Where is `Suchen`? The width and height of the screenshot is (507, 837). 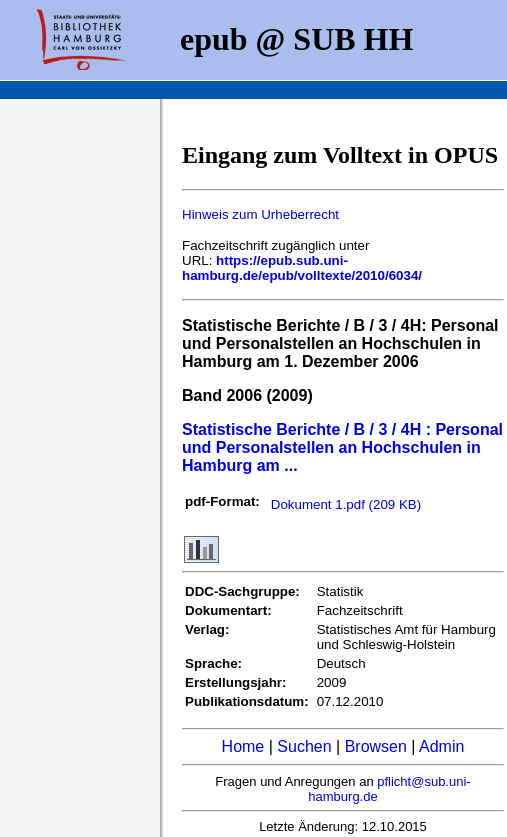 Suchen is located at coordinates (304, 746).